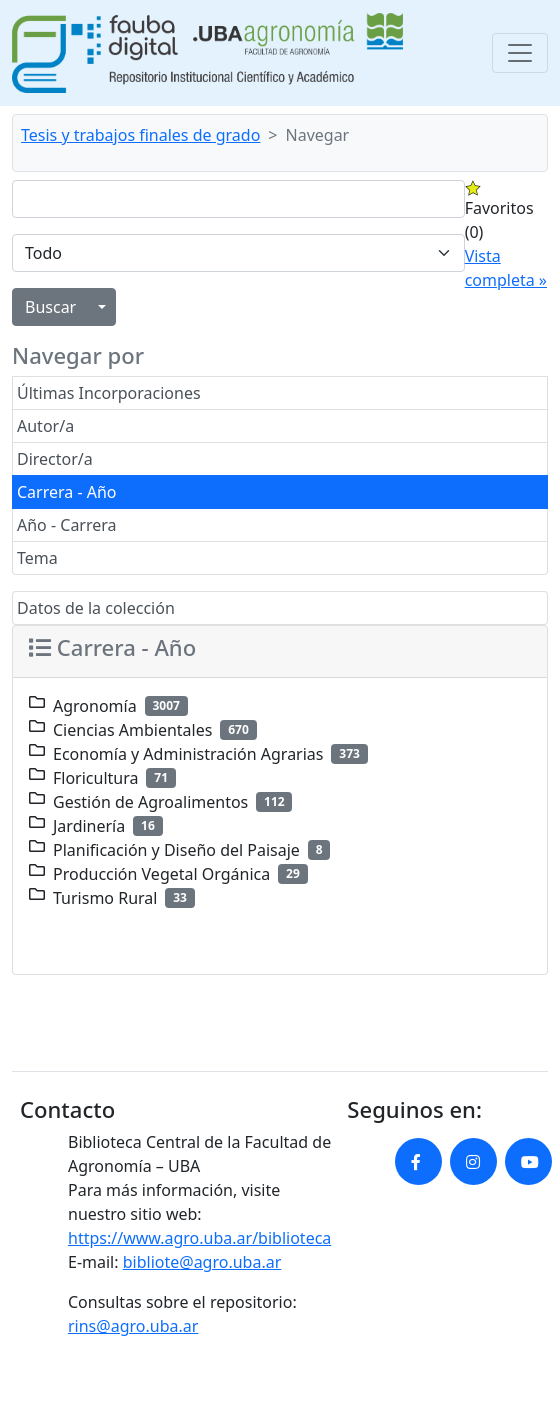 This screenshot has width=560, height=1424. I want to click on Carrera - Año, so click(67, 492).